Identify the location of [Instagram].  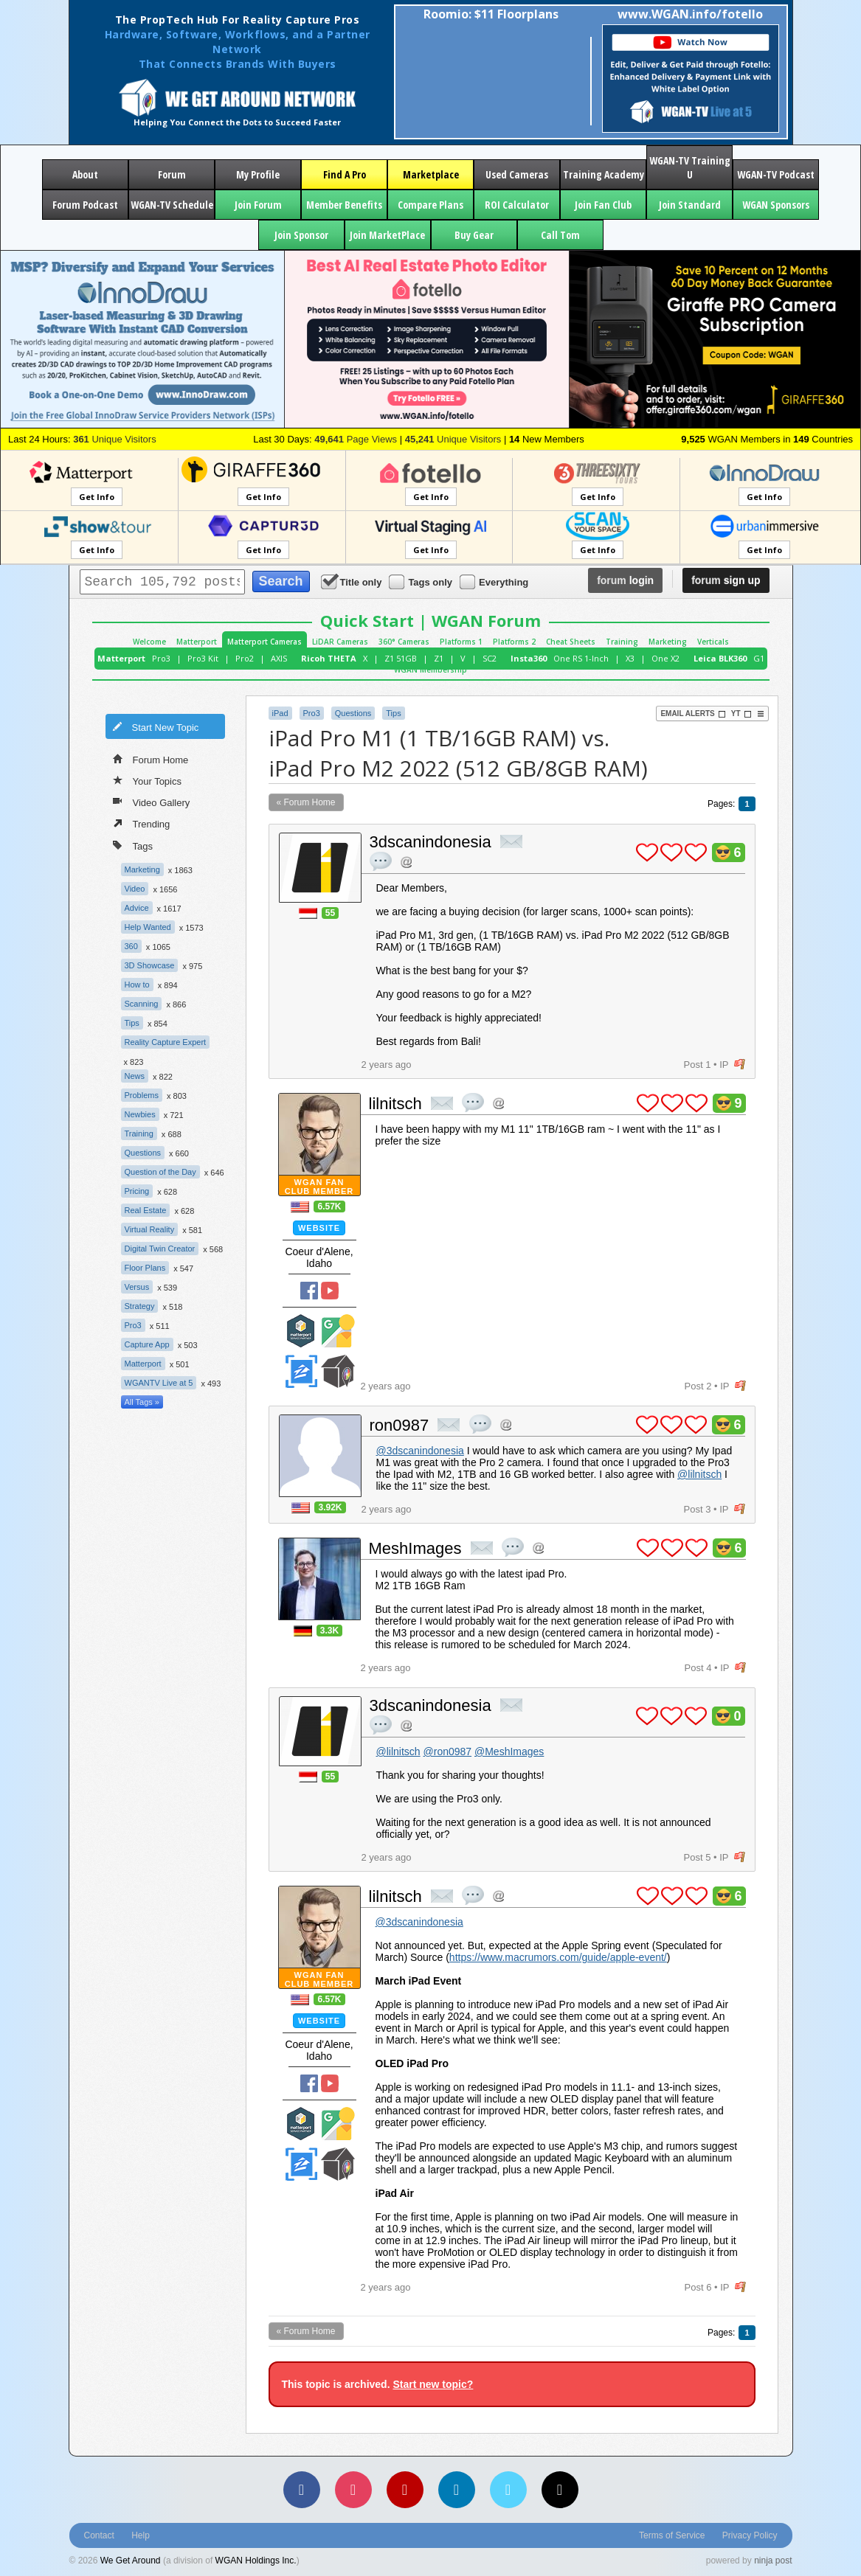
(353, 2489).